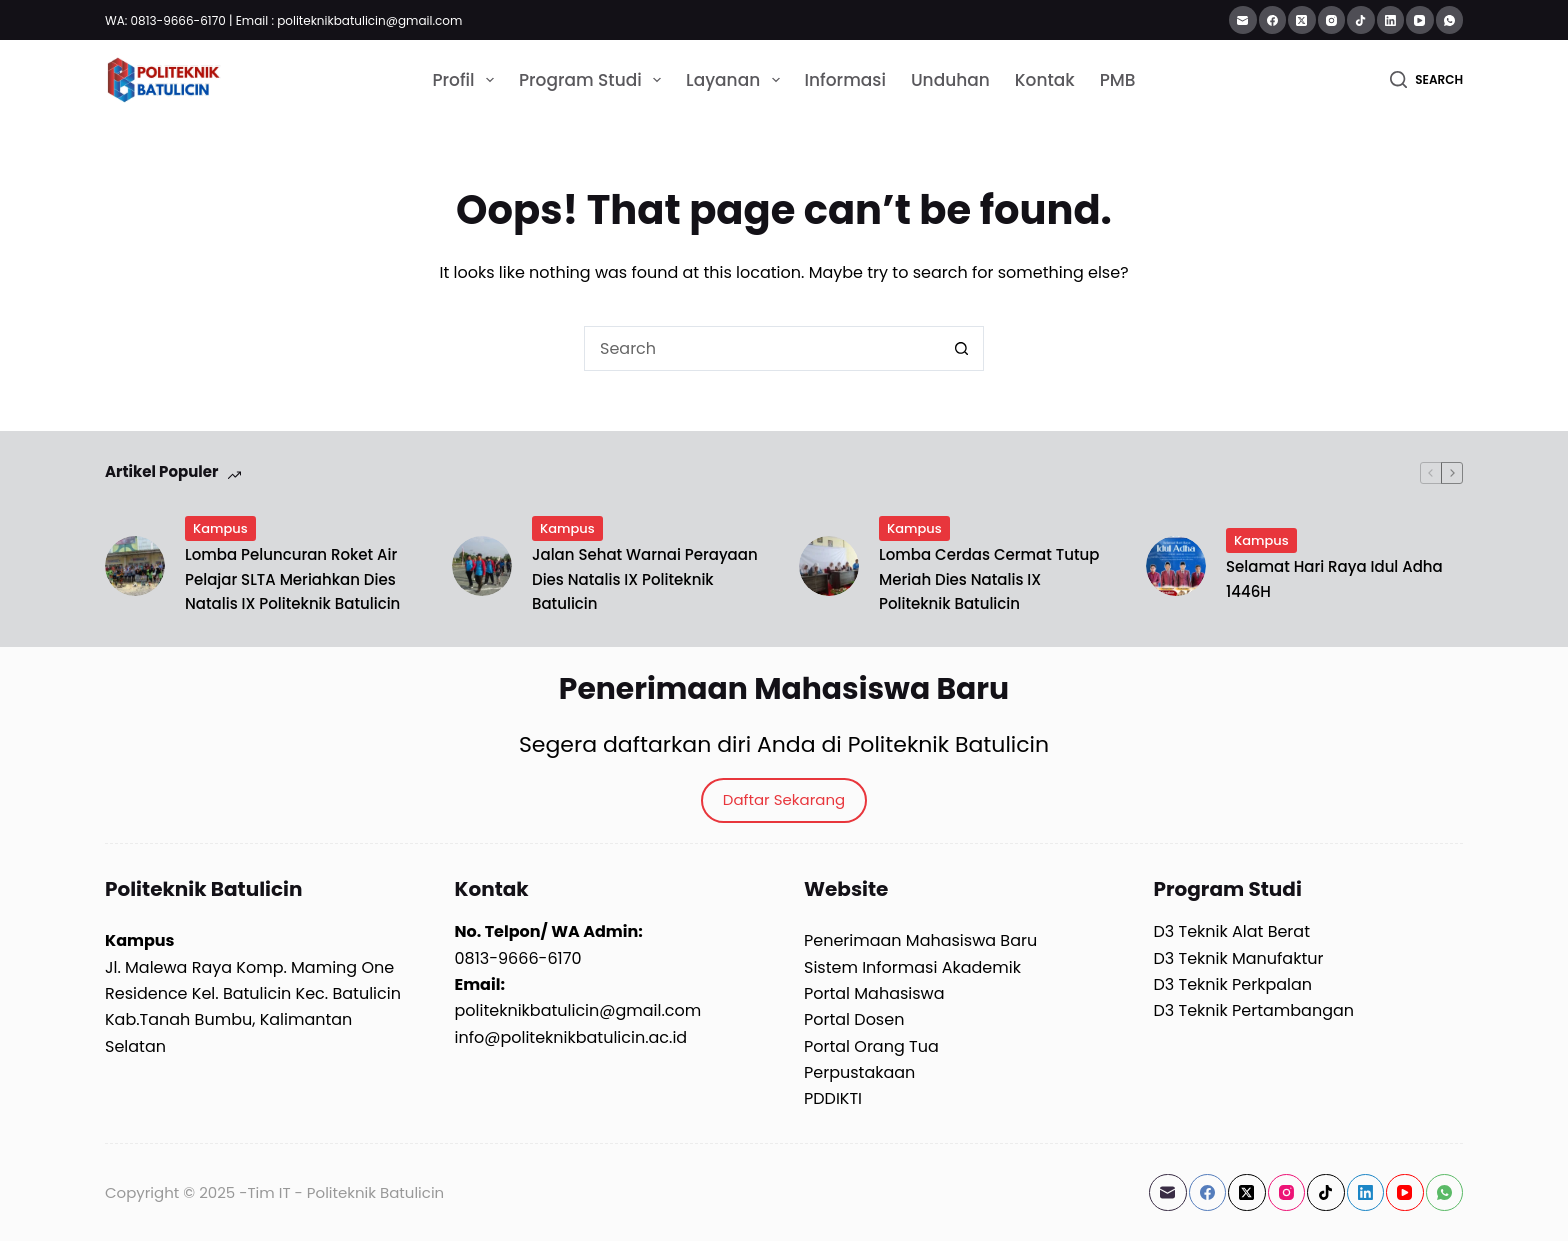 This screenshot has width=1568, height=1241. Describe the element at coordinates (871, 1046) in the screenshot. I see `Portal Orang Tua` at that location.